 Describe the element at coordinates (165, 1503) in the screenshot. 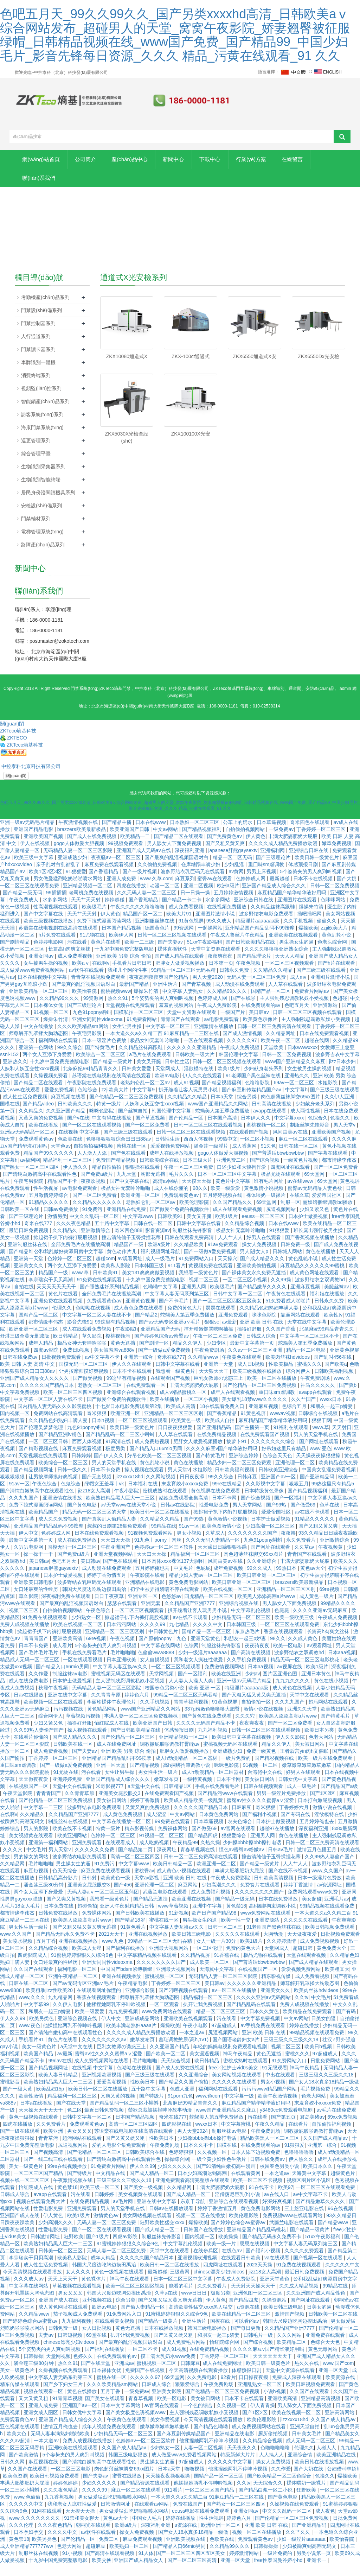

I see `密桃成熟时在线观看` at that location.